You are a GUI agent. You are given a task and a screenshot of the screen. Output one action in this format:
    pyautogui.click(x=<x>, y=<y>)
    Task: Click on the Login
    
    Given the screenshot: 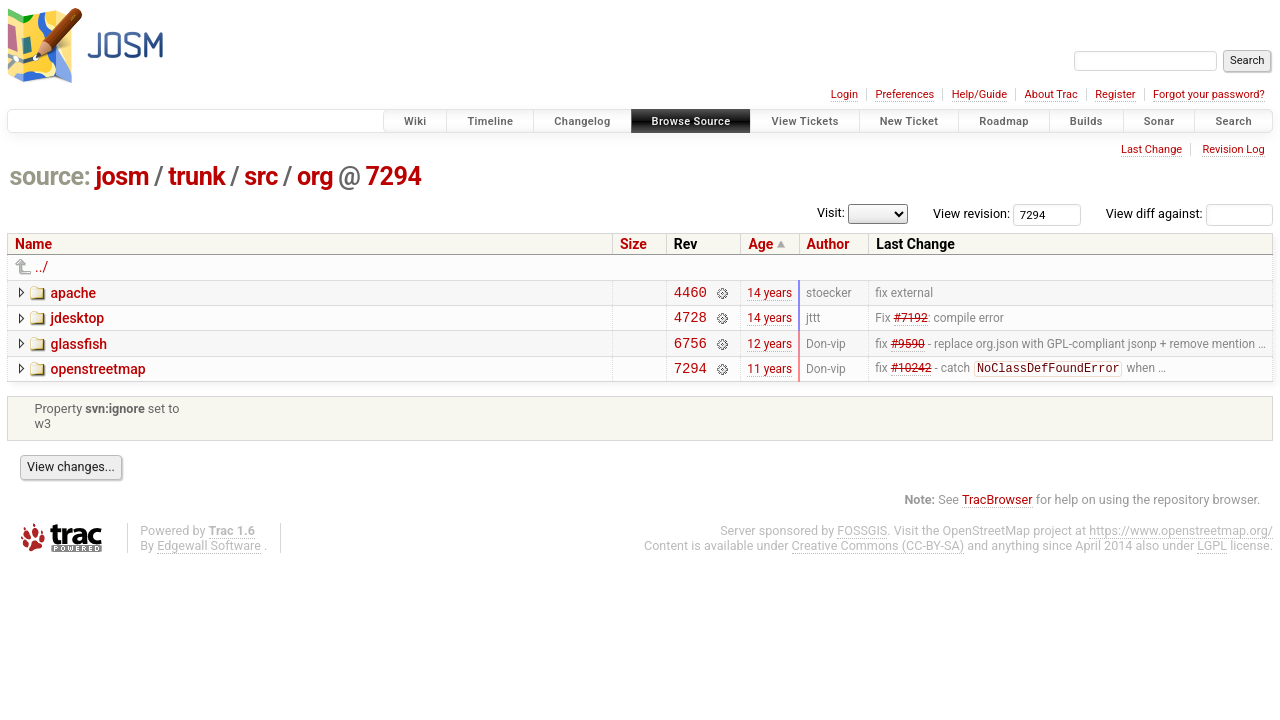 What is the action you would take?
    pyautogui.click(x=844, y=94)
    